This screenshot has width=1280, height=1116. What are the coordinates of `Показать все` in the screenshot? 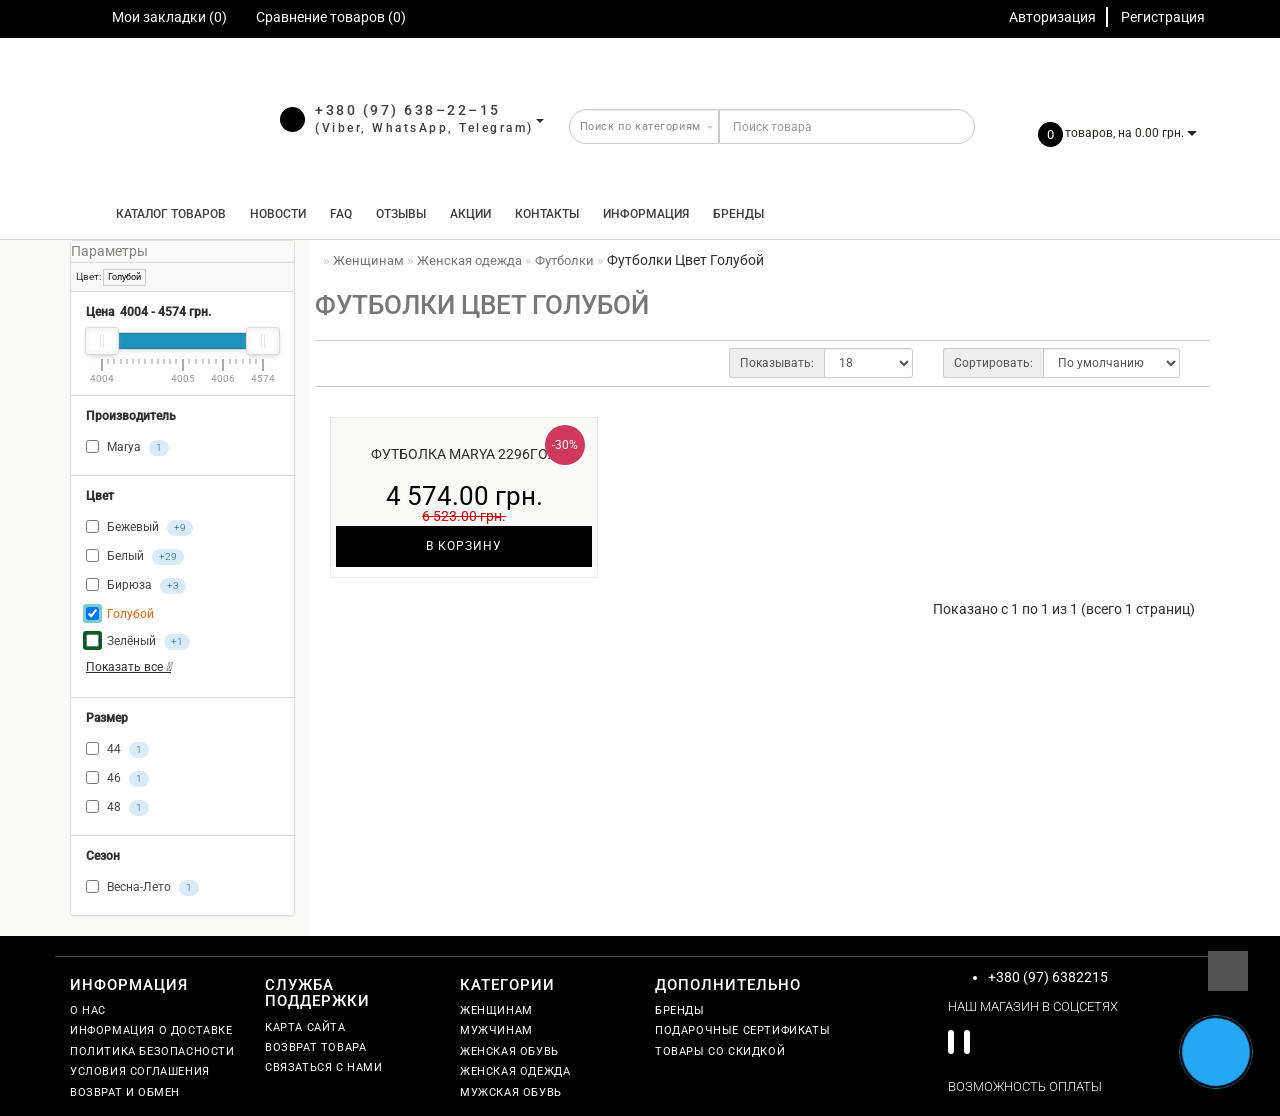 It's located at (128, 667).